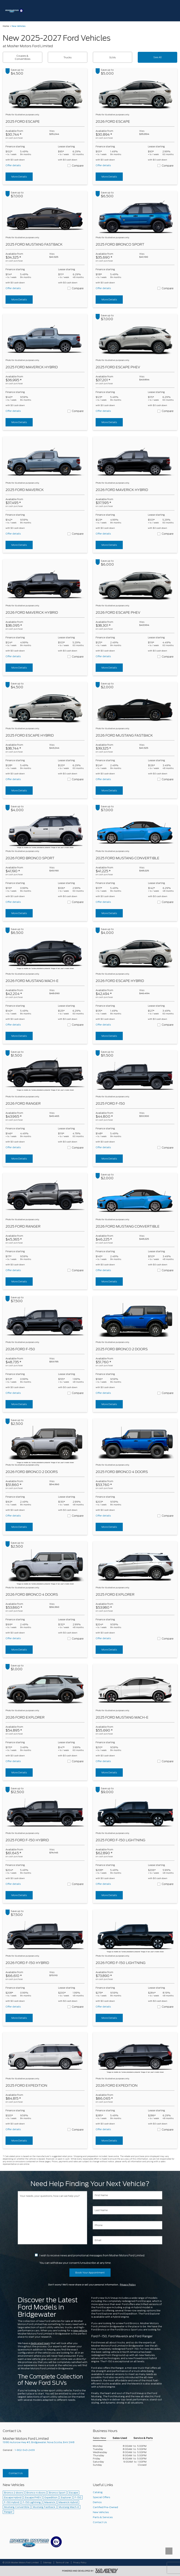 The image size is (180, 2576). What do you see at coordinates (19, 2140) in the screenshot?
I see `More Details [More Details 2025 FORD Expedition]` at bounding box center [19, 2140].